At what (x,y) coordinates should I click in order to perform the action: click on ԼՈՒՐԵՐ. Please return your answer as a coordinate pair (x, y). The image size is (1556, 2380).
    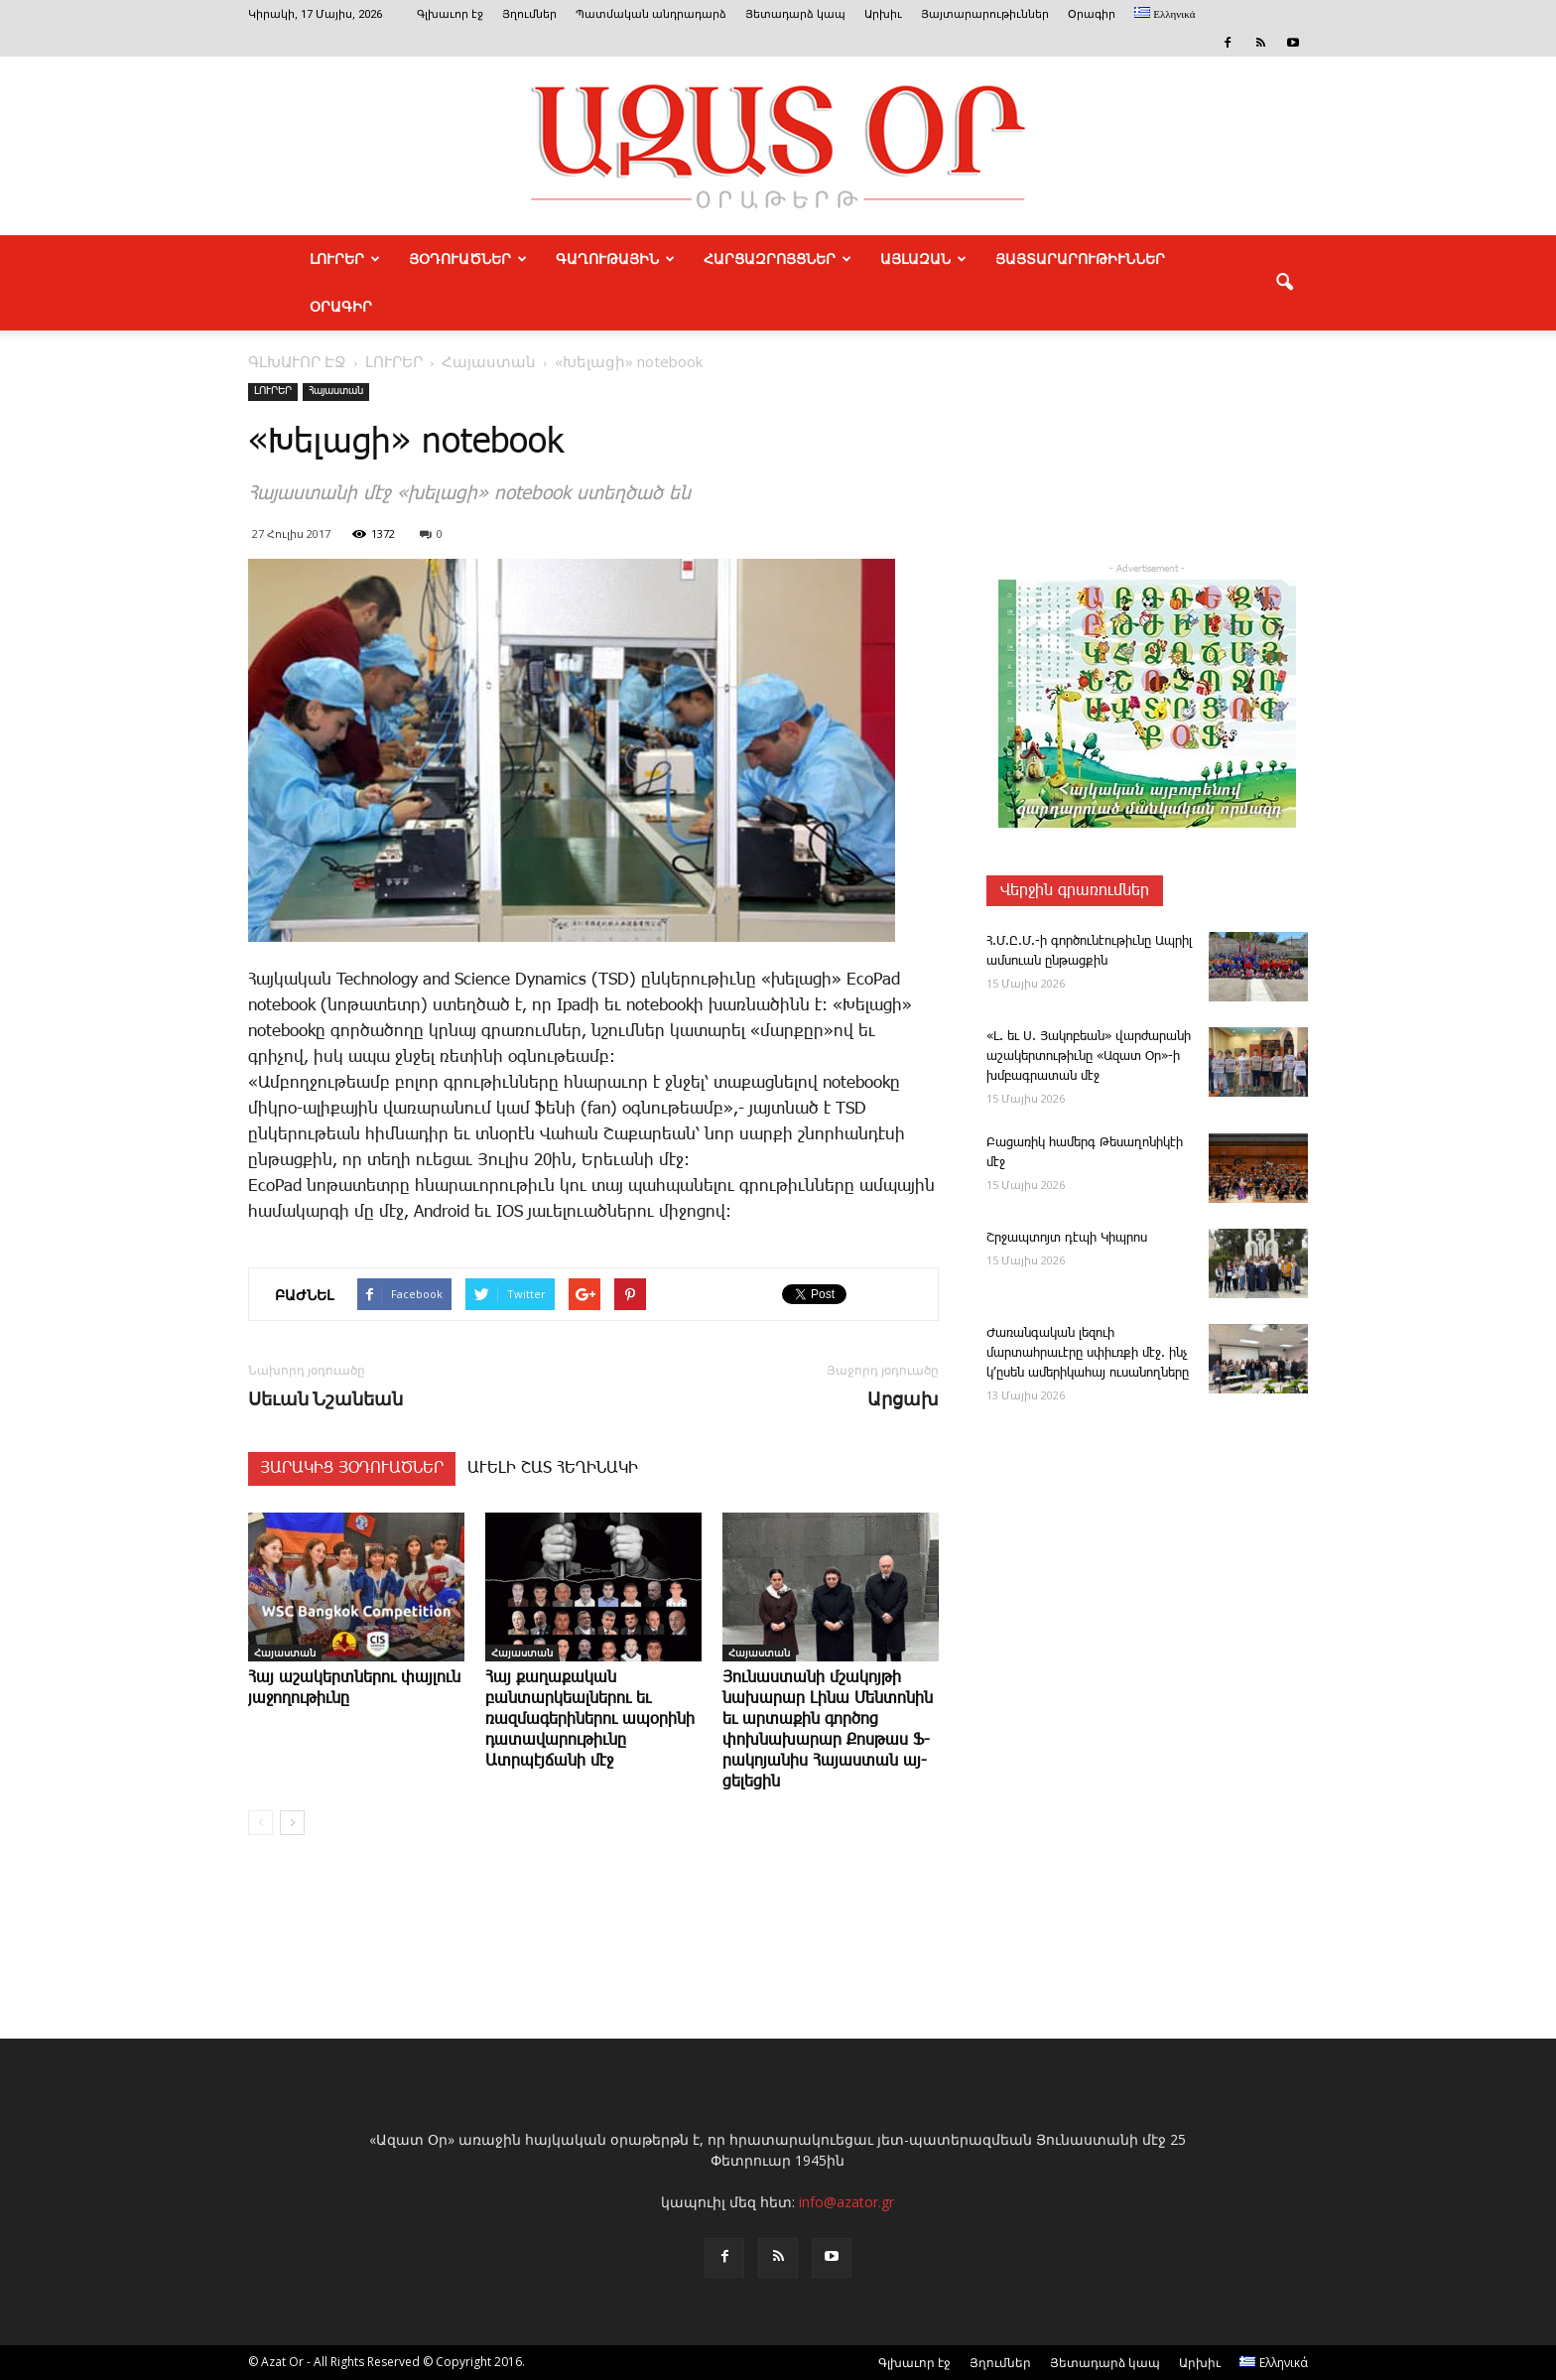
    Looking at the image, I should click on (345, 259).